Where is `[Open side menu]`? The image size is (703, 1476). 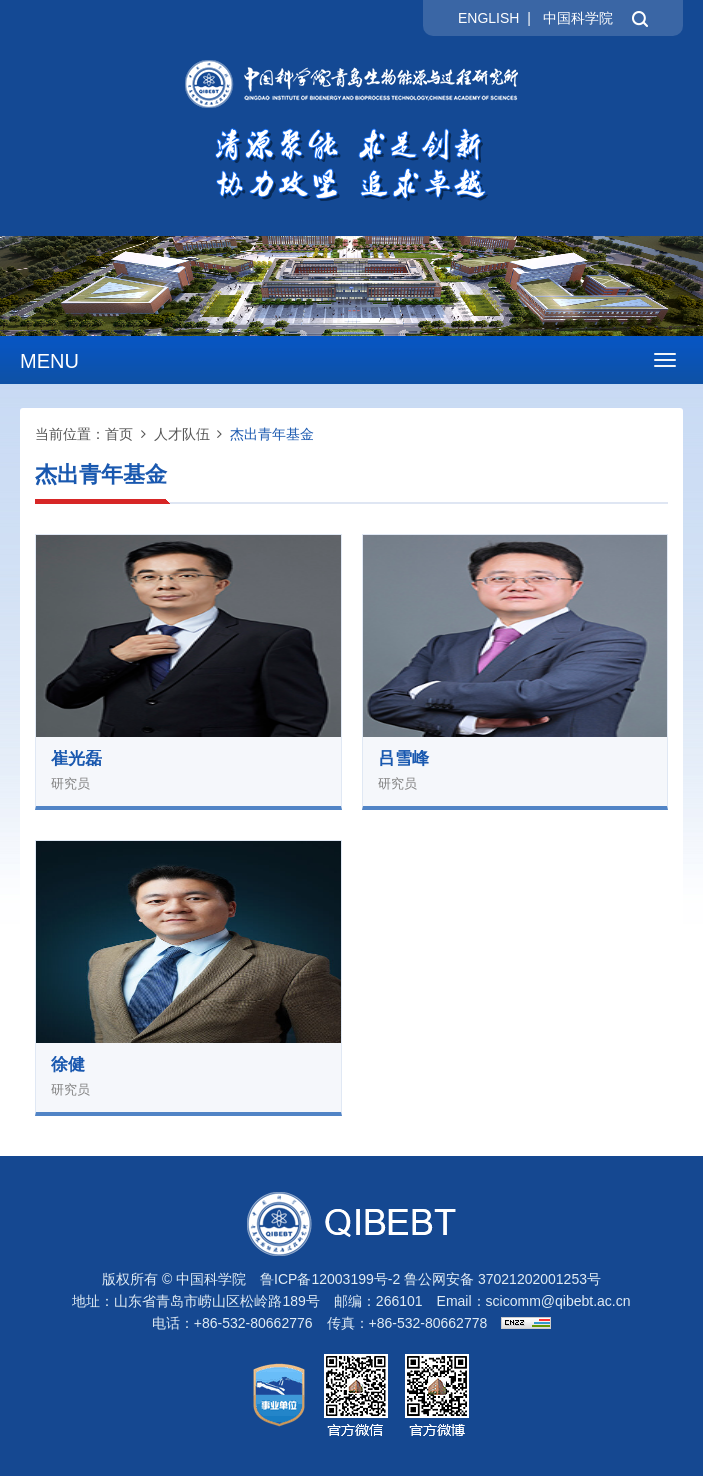
[Open side menu] is located at coordinates (665, 360).